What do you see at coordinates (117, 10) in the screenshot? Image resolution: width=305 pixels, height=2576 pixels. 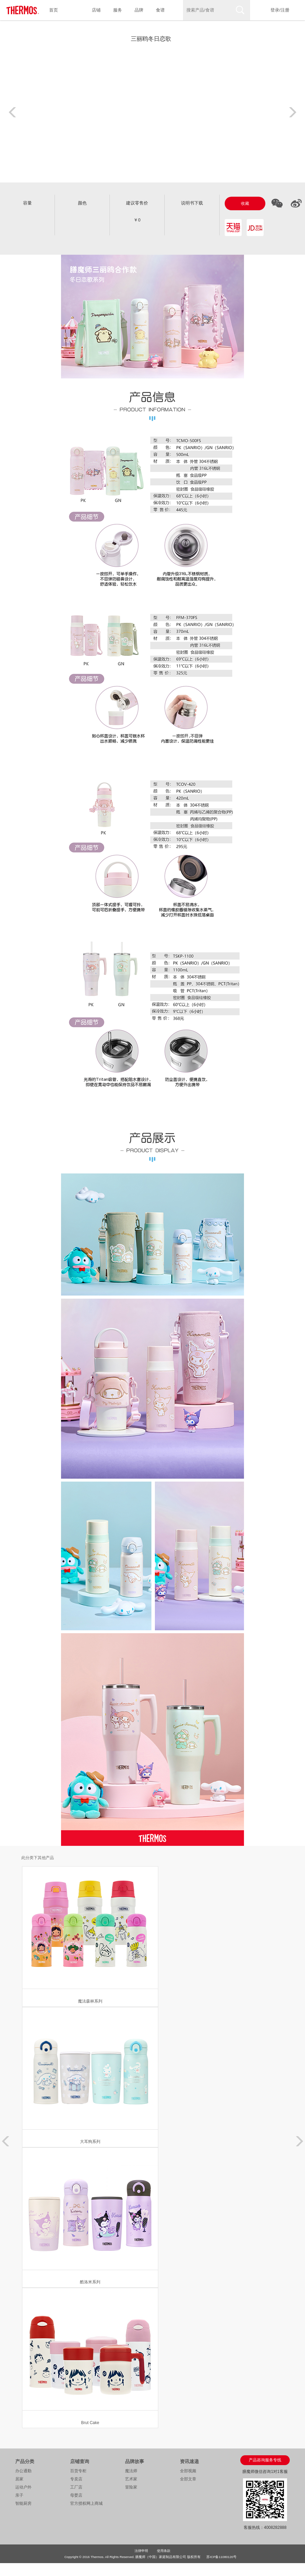 I see `服务` at bounding box center [117, 10].